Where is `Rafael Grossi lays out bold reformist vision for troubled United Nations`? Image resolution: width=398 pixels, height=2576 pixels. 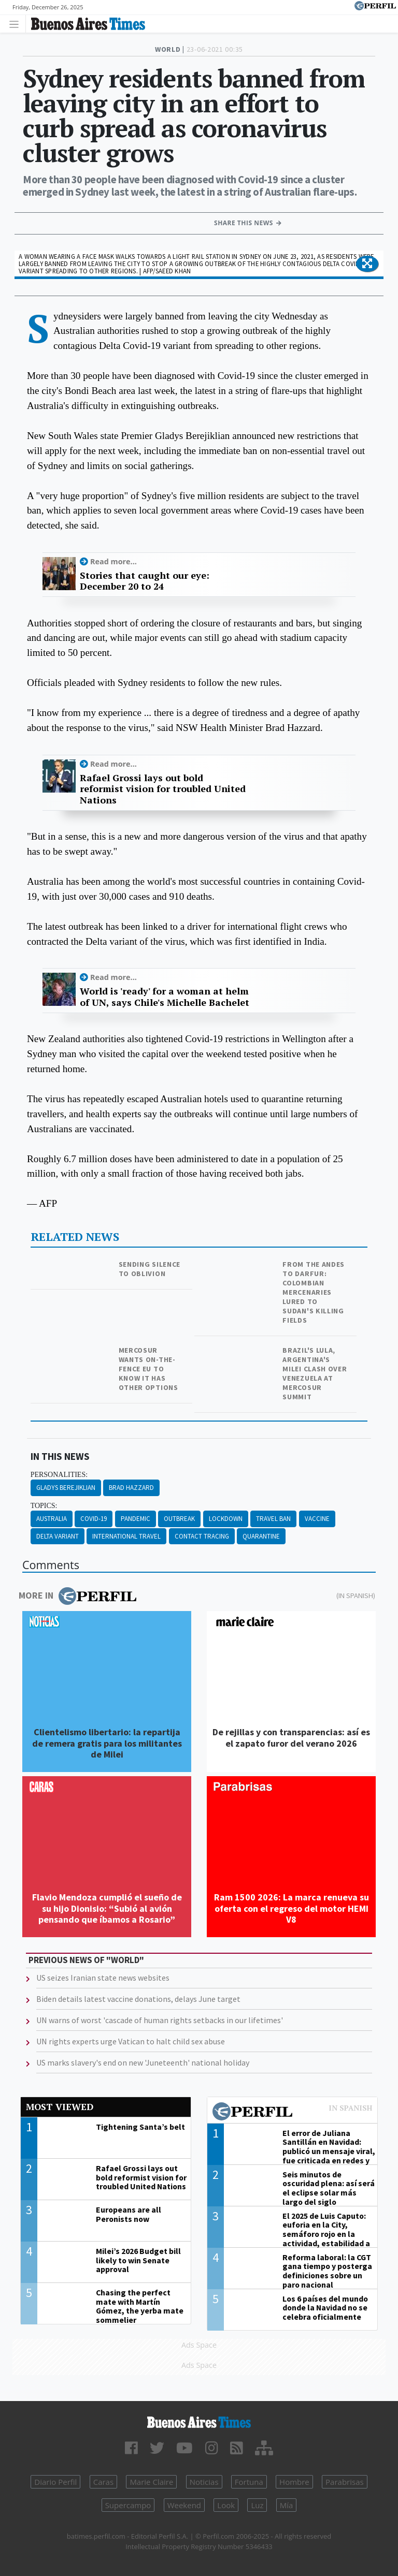 Rafael Grossi lays out bold reformist vision for troubled United Nations is located at coordinates (163, 789).